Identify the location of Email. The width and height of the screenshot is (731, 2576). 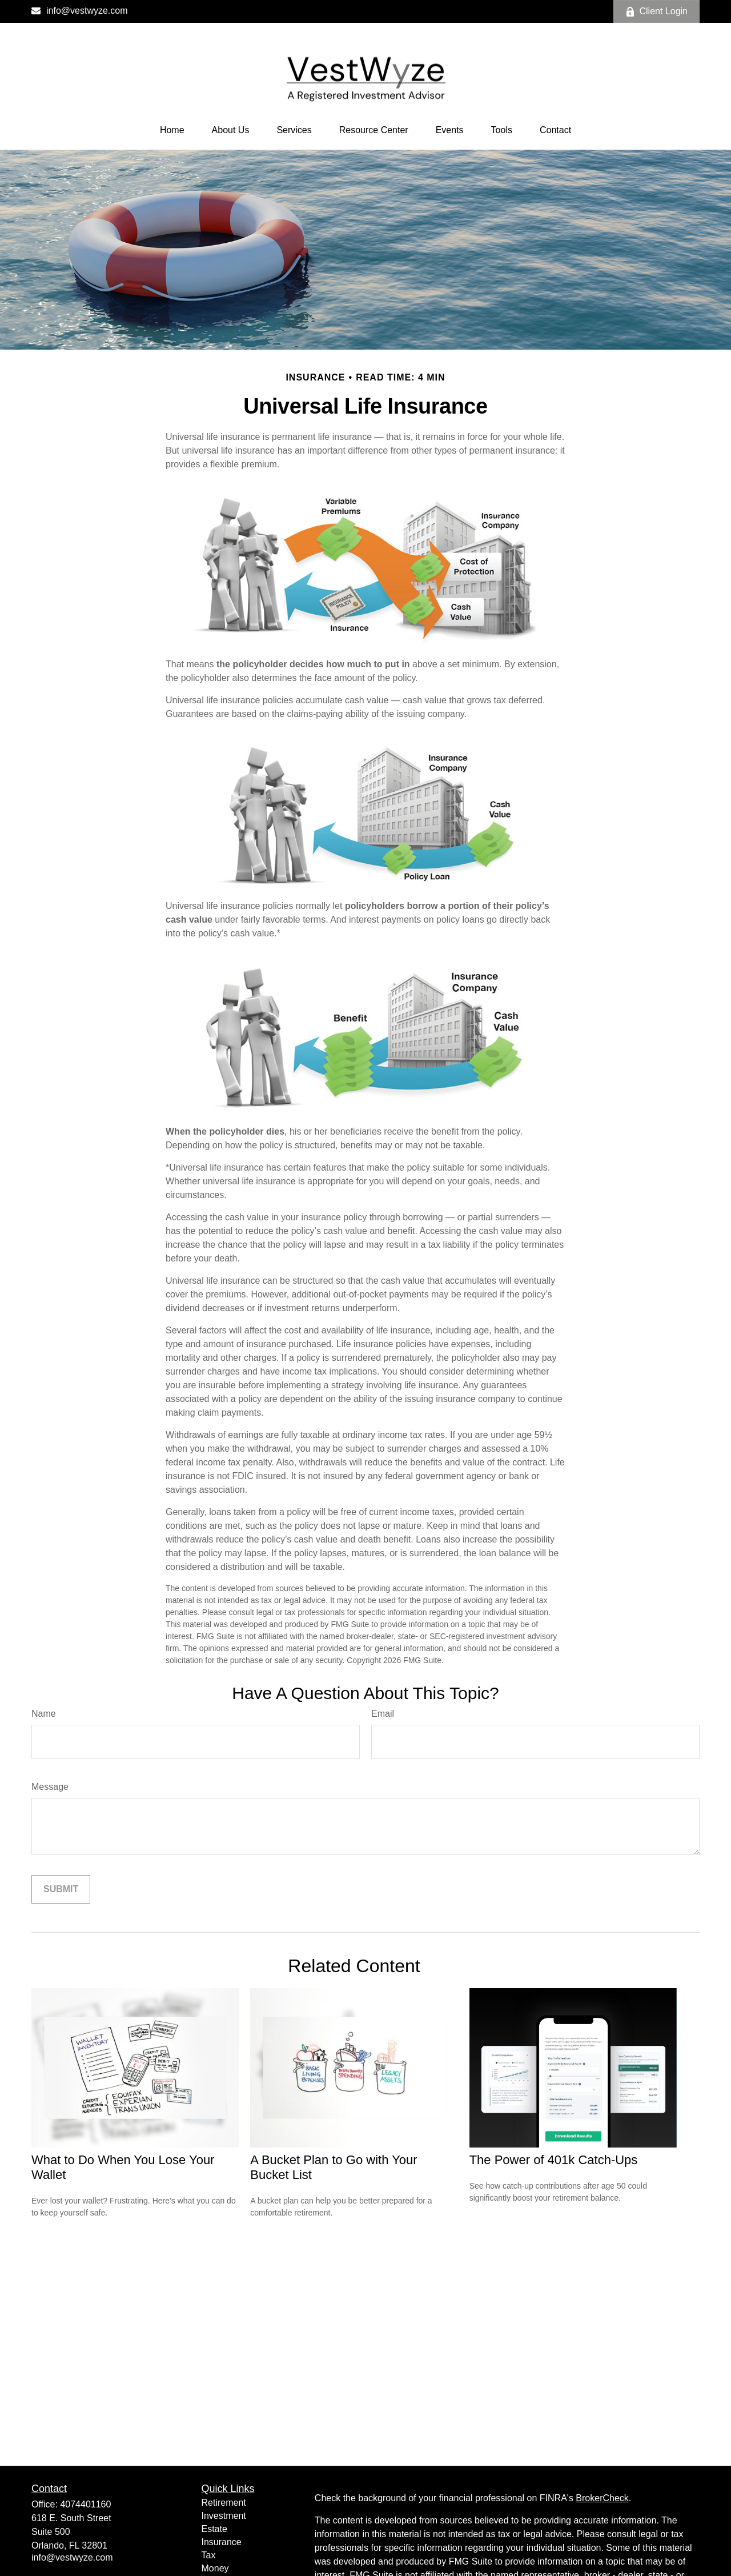
(382, 1713).